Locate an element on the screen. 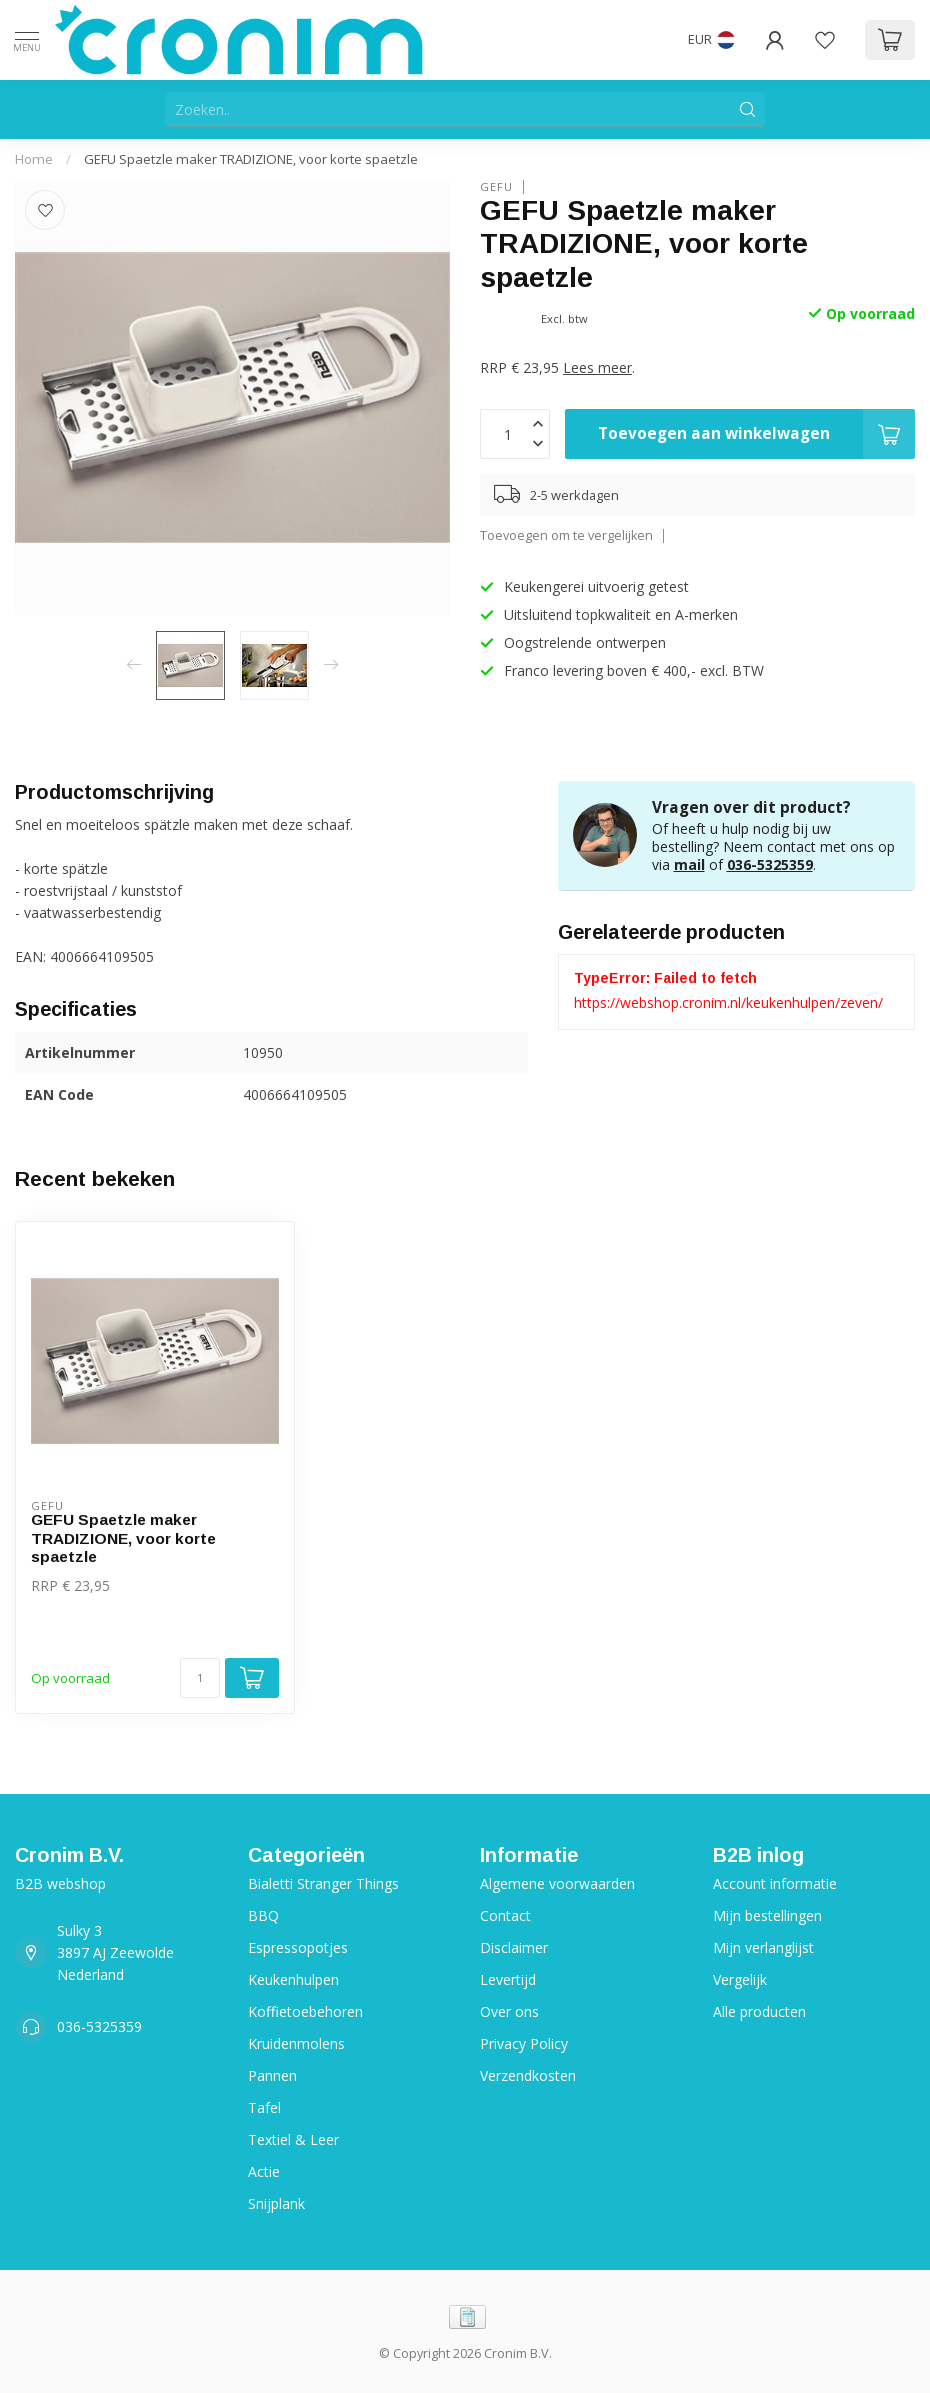 The height and width of the screenshot is (2393, 930). Verzendkosten is located at coordinates (528, 2075).